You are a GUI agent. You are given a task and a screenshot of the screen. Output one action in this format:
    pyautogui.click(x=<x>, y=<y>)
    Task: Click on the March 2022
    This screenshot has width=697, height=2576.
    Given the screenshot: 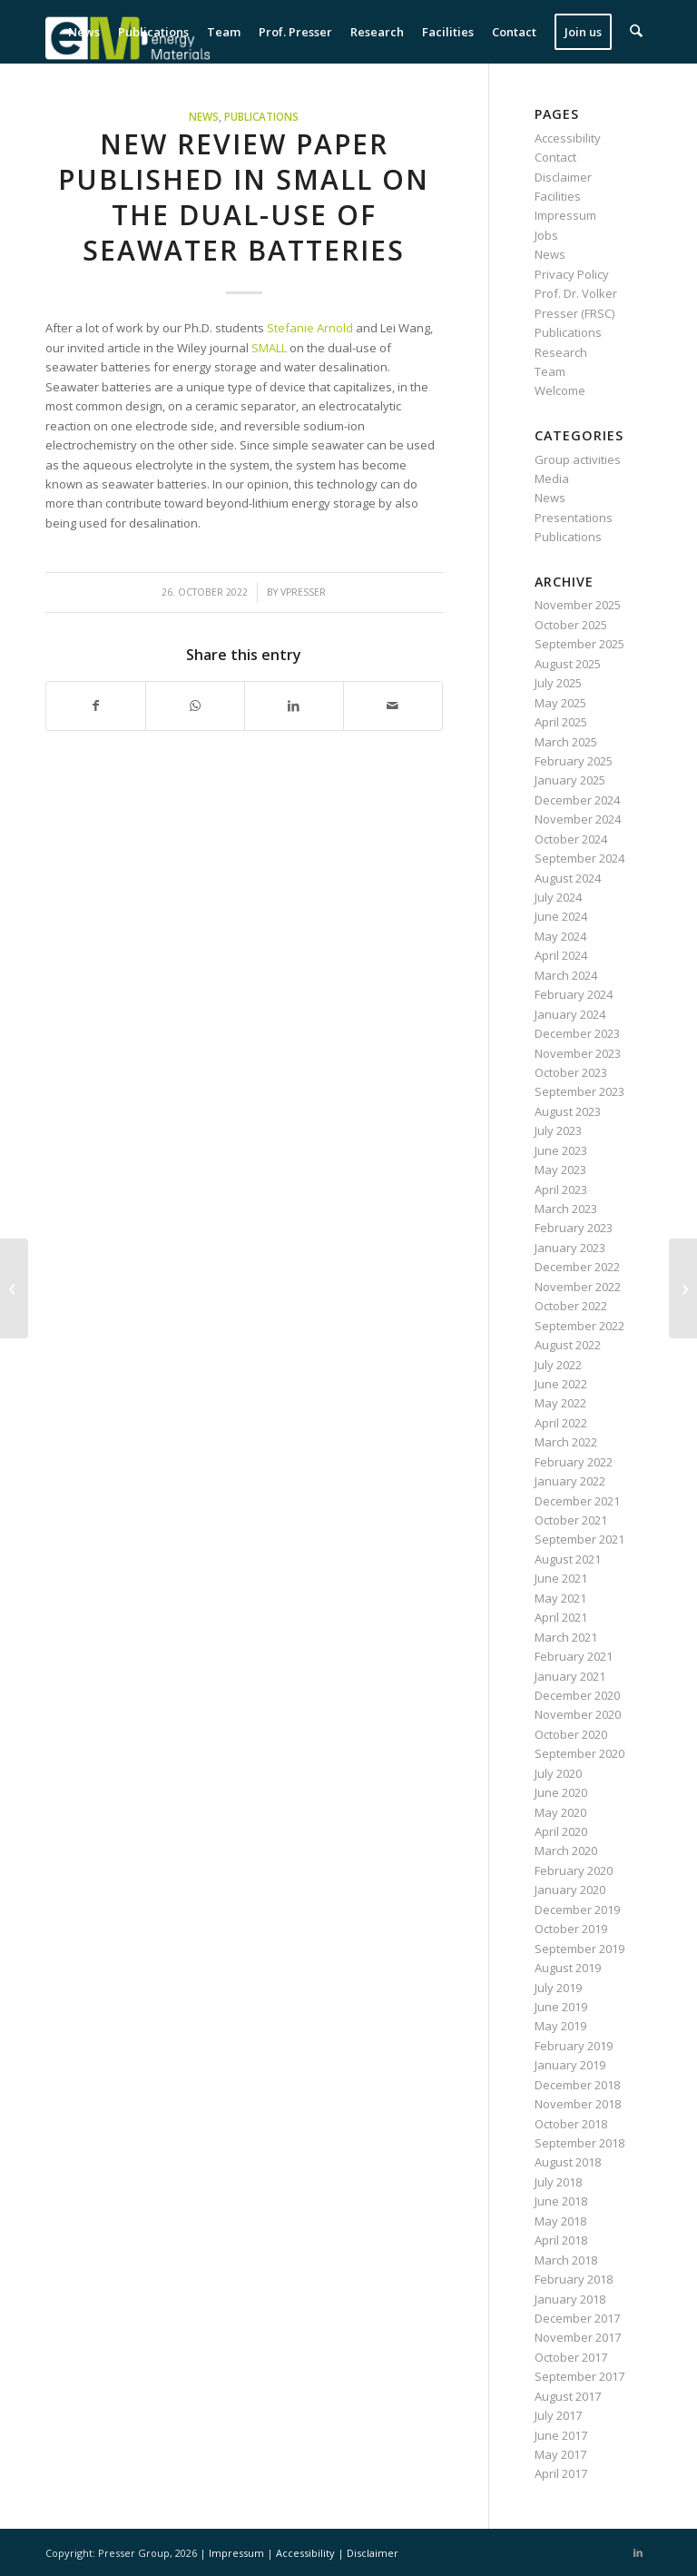 What is the action you would take?
    pyautogui.click(x=566, y=1442)
    